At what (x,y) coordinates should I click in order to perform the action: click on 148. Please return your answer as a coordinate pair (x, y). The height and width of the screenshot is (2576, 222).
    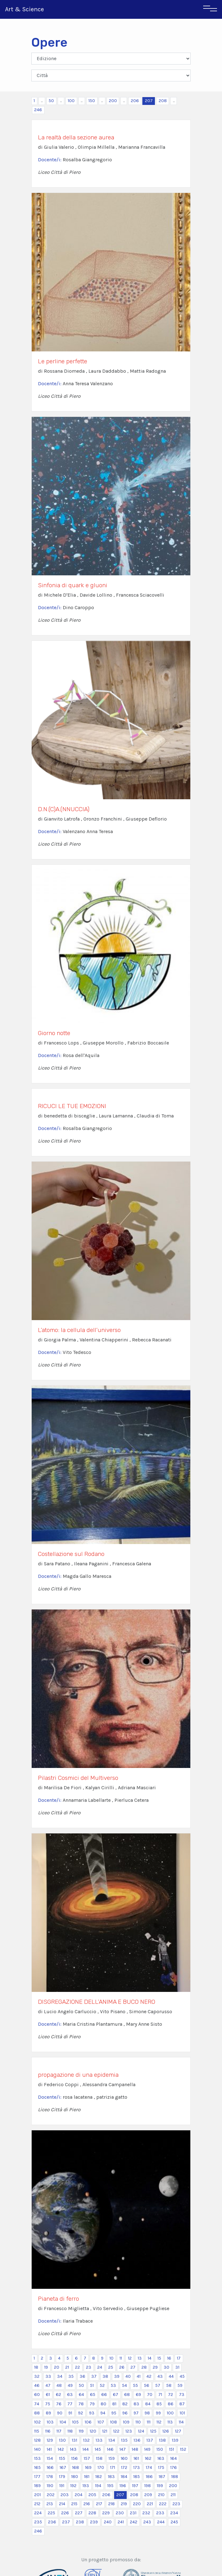
    Looking at the image, I should click on (135, 2449).